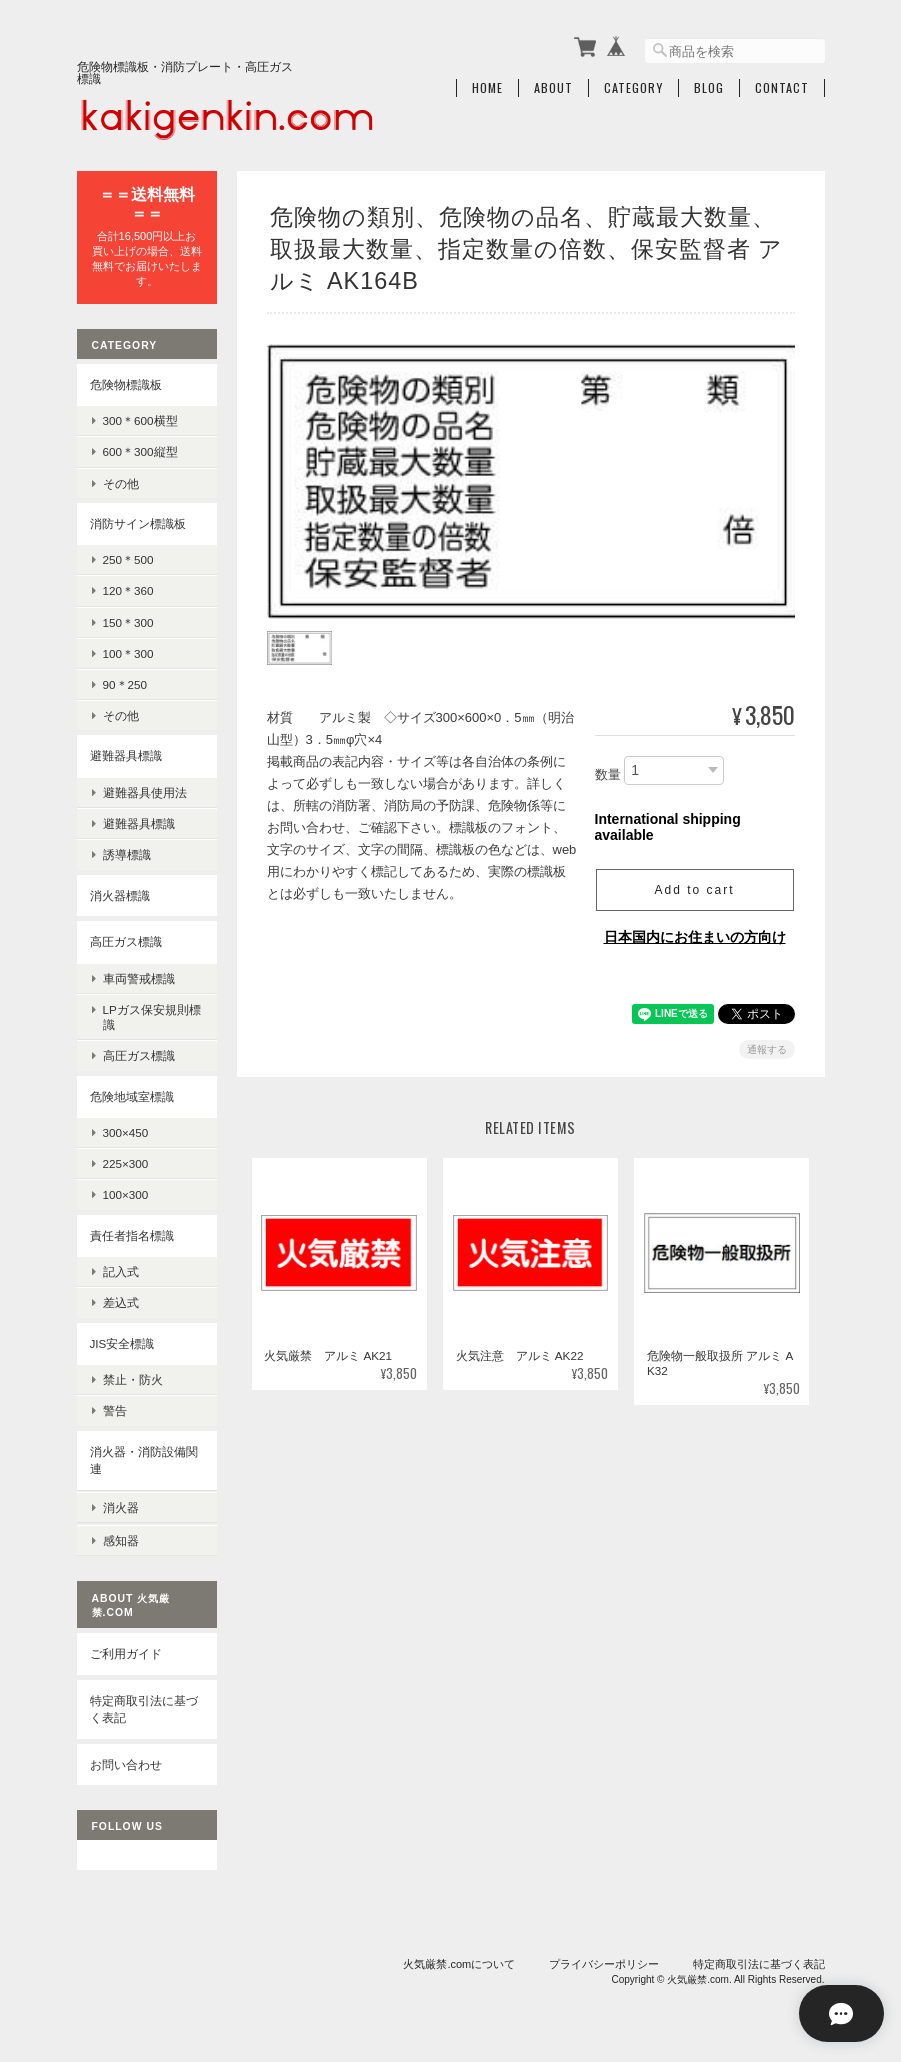 The image size is (901, 2062). Describe the element at coordinates (767, 1045) in the screenshot. I see `通報する` at that location.